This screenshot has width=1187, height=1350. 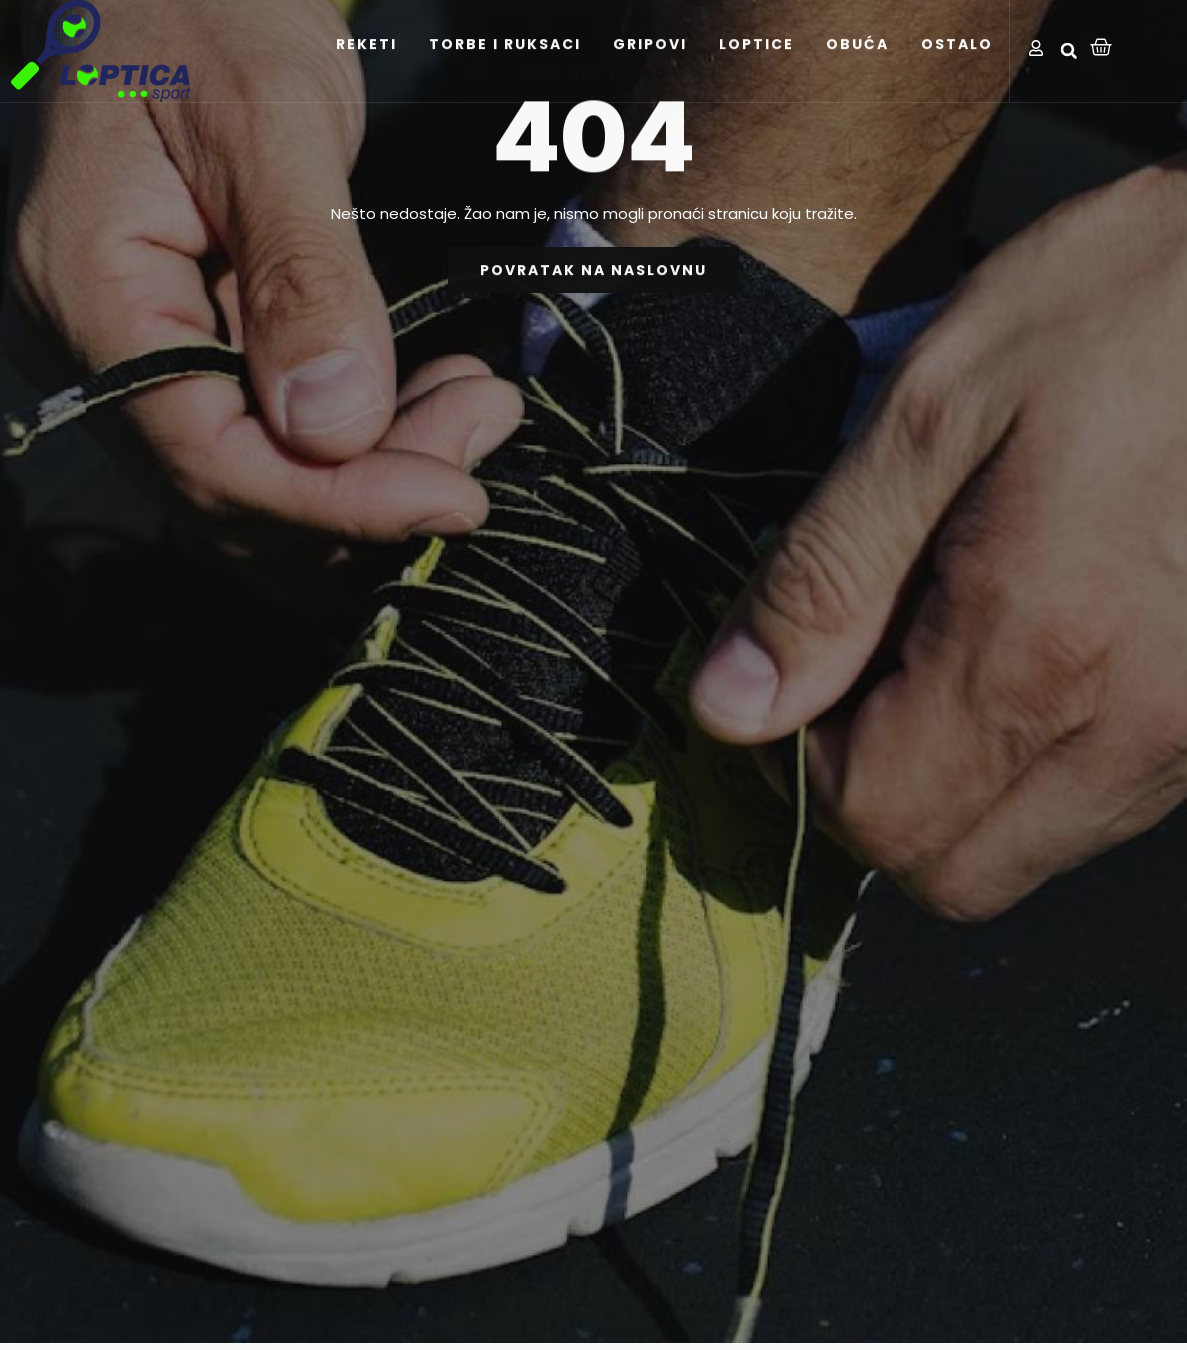 I want to click on GRIPOVI, so click(x=650, y=70).